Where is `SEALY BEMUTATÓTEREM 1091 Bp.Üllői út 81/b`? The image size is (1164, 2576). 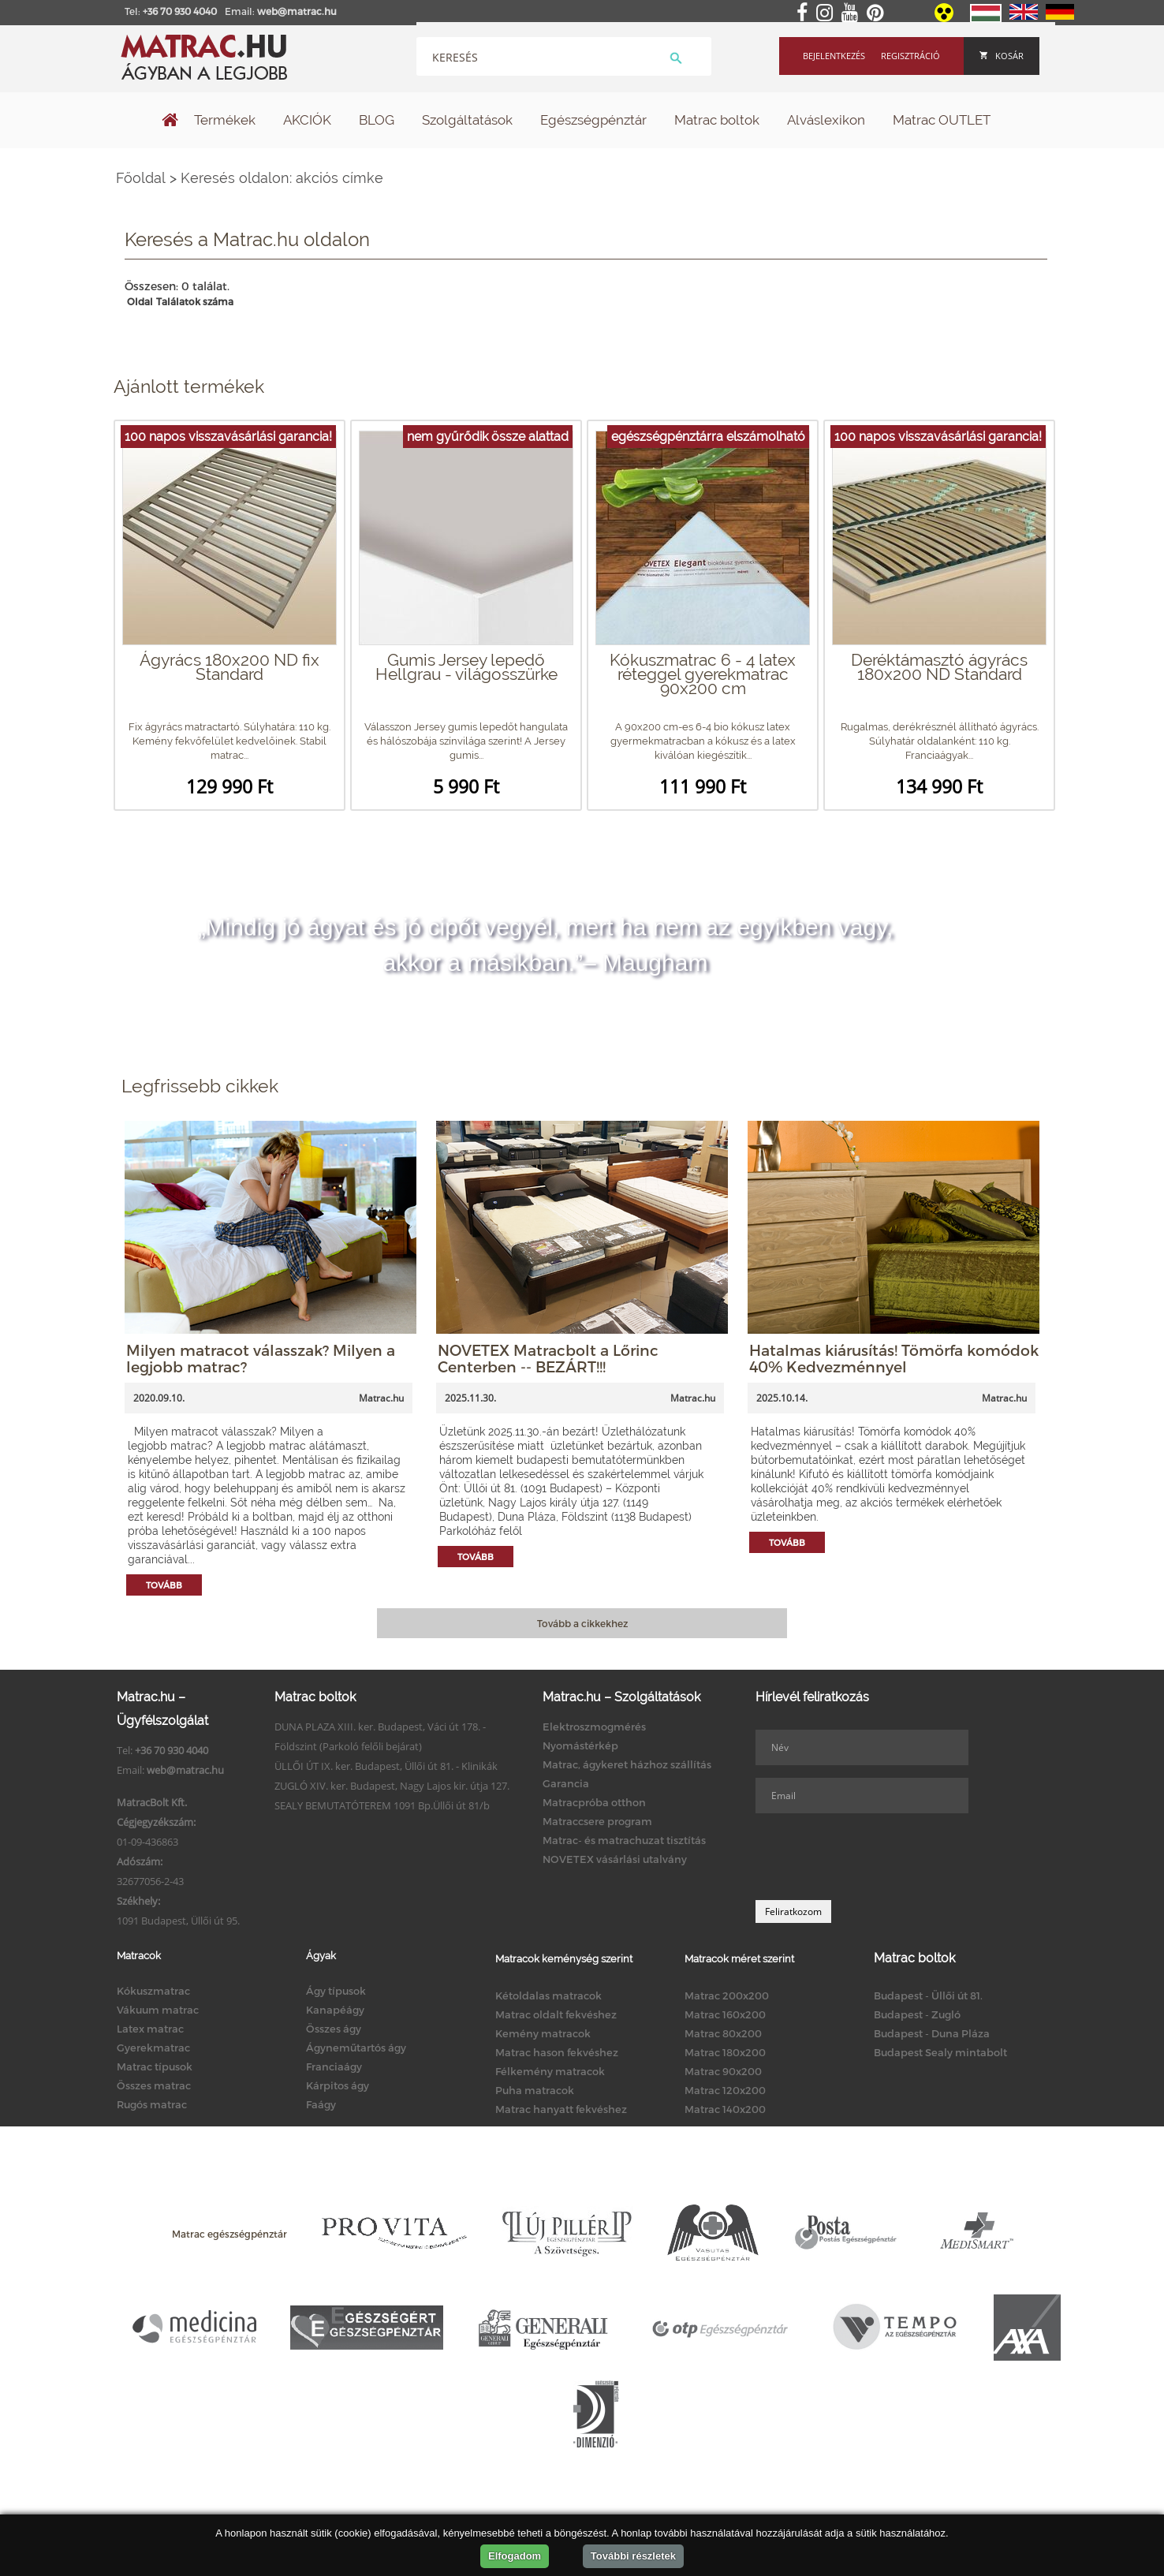
SEALY BEMUTATÓTEREM 1091 Bp.Üllői út 81/b is located at coordinates (382, 1805).